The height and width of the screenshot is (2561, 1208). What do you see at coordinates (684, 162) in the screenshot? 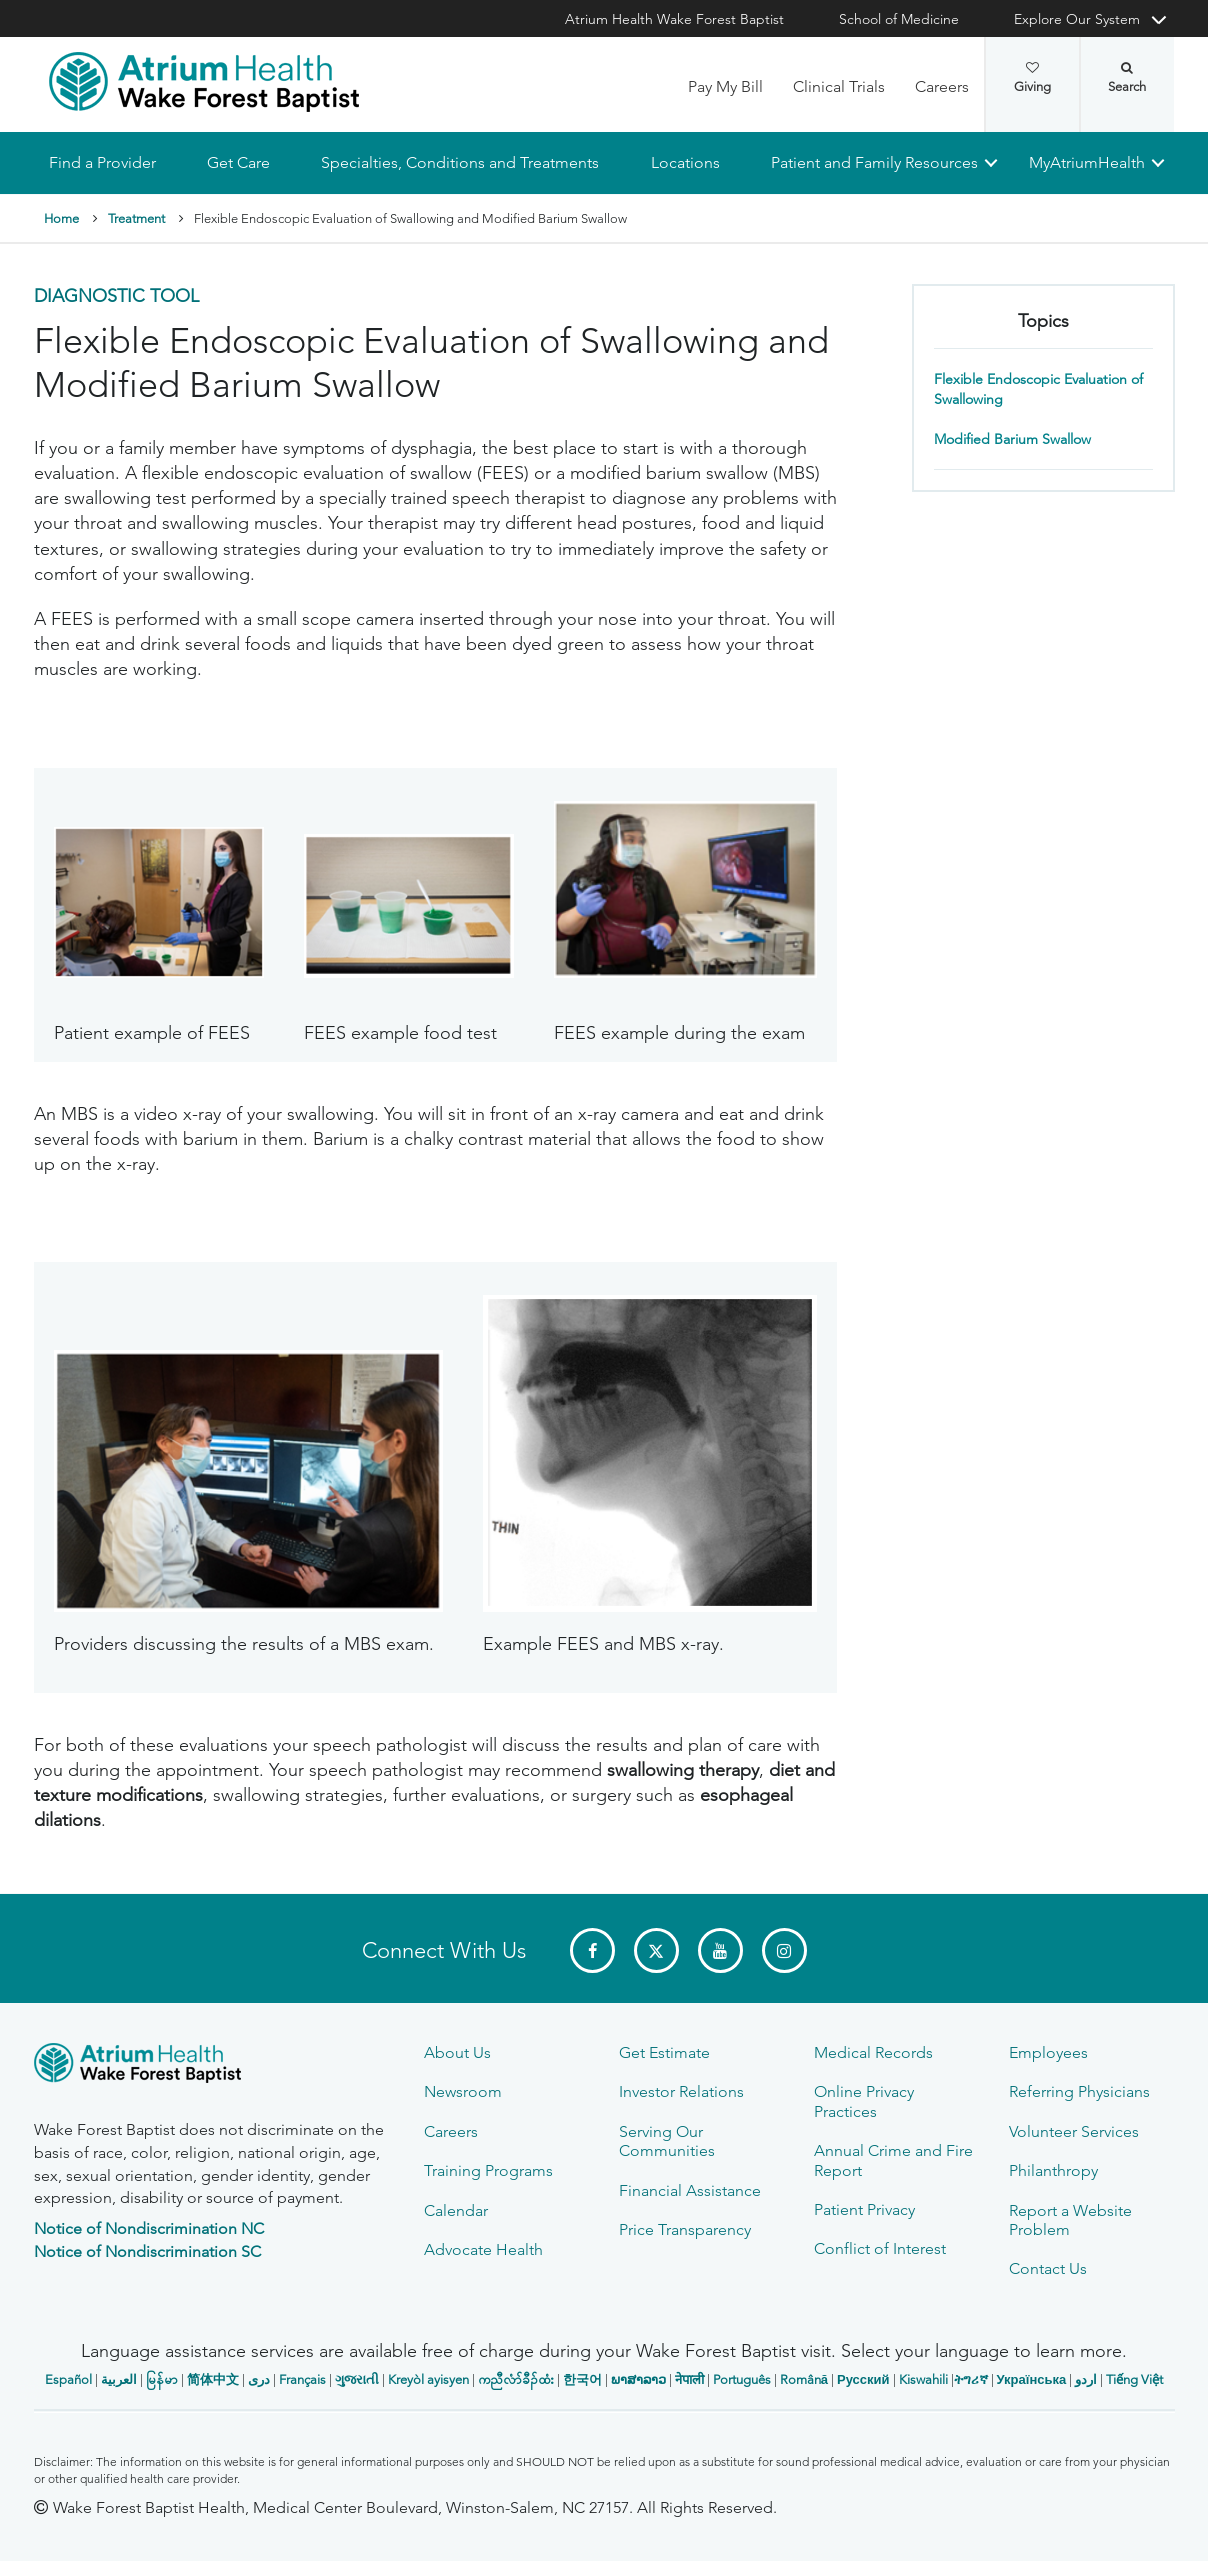
I see `Locations` at bounding box center [684, 162].